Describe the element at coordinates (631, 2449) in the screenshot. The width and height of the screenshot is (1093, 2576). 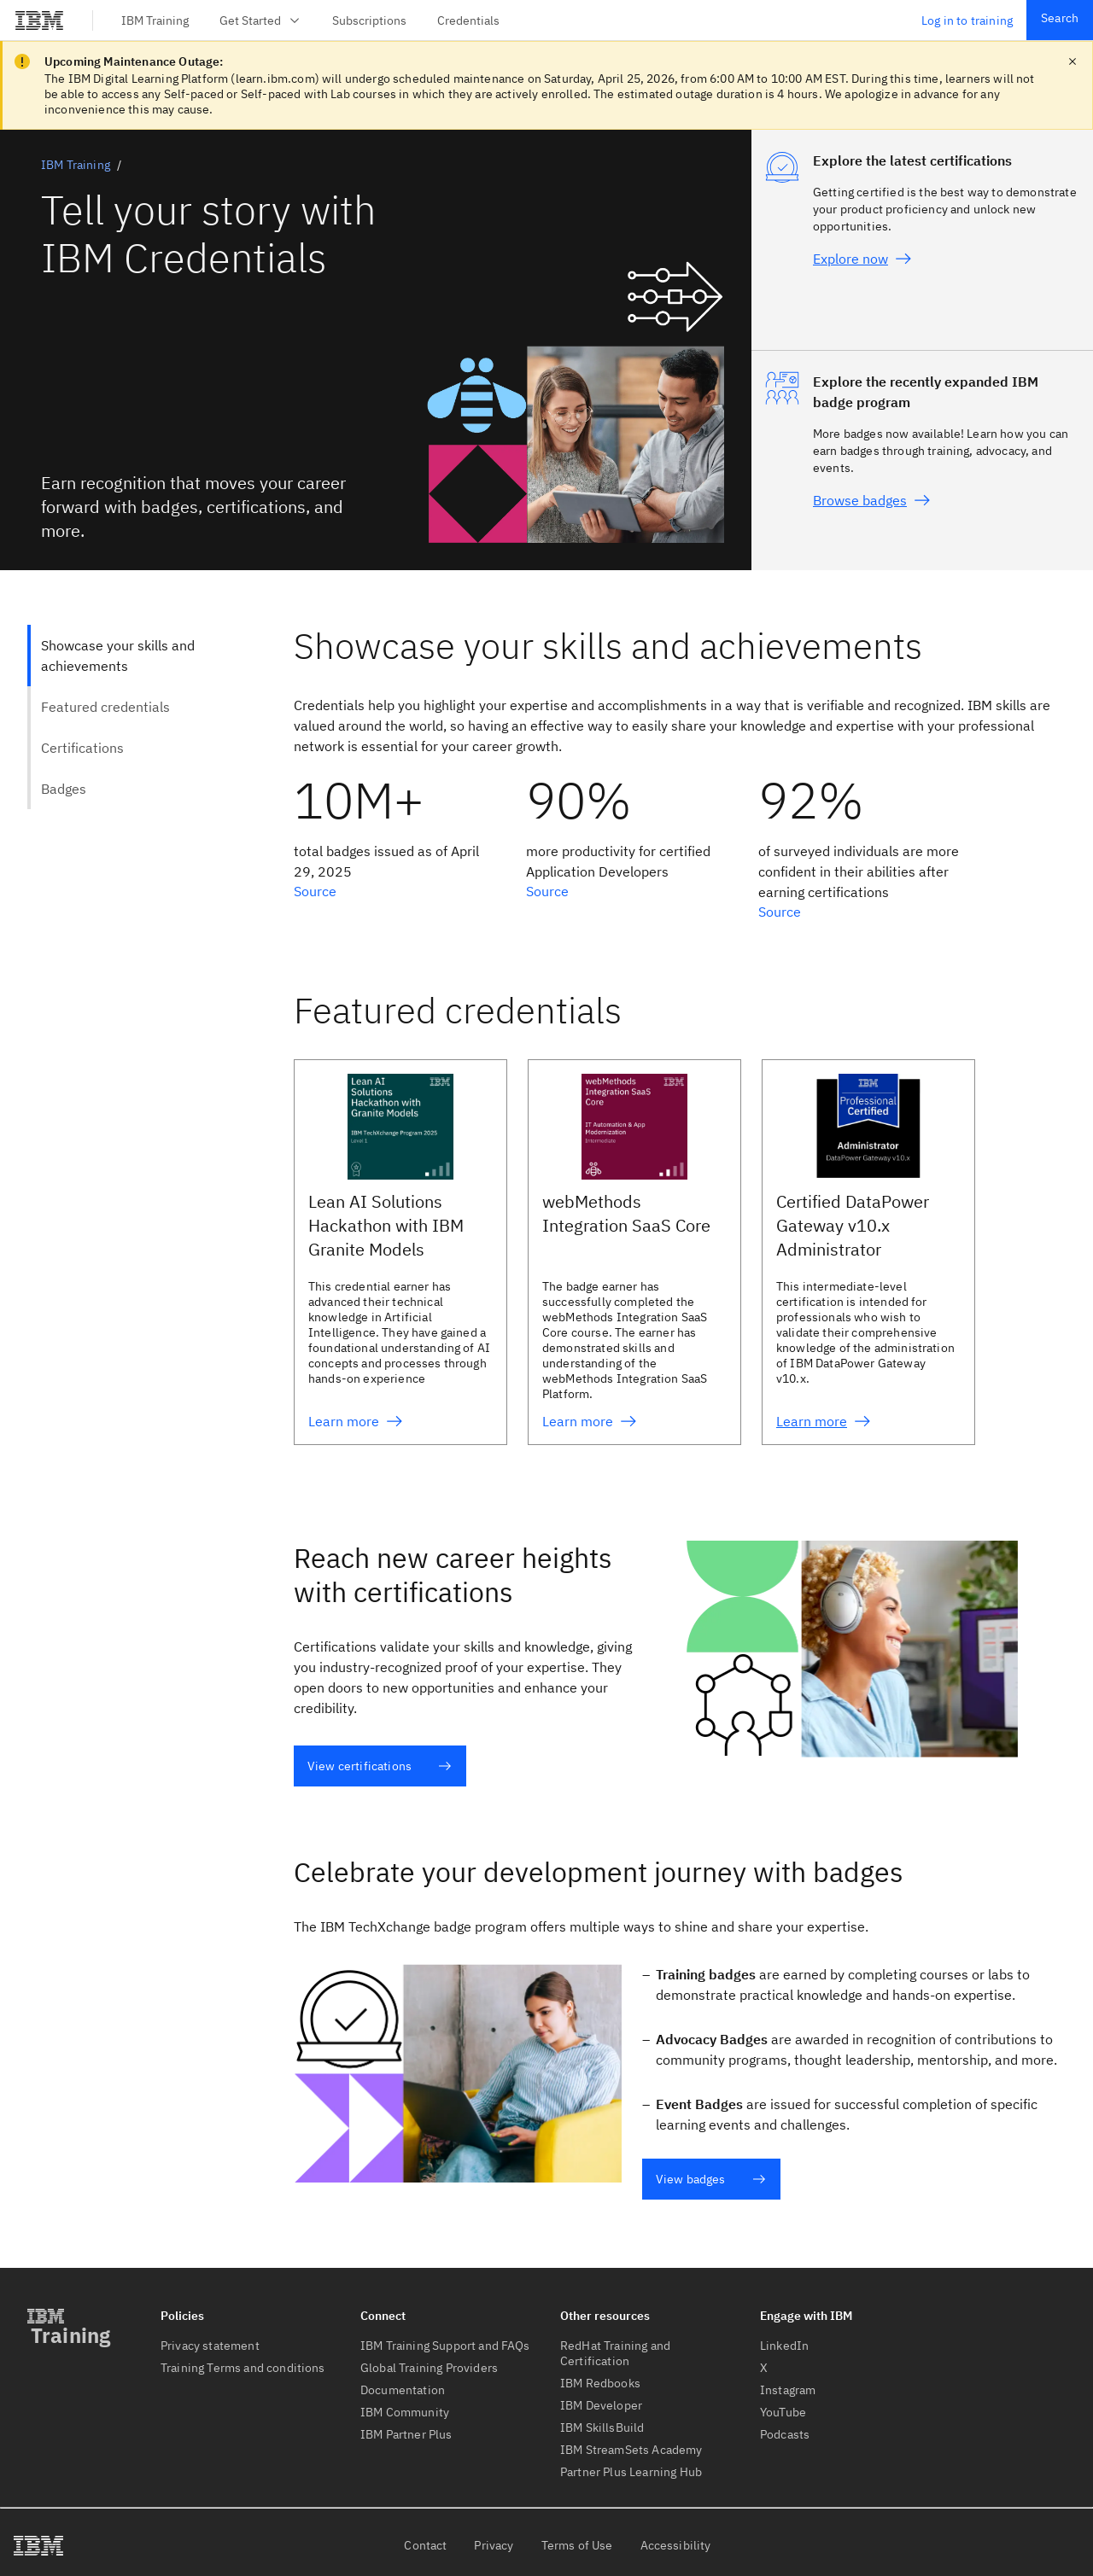
I see `IBM StreamSets Academy` at that location.